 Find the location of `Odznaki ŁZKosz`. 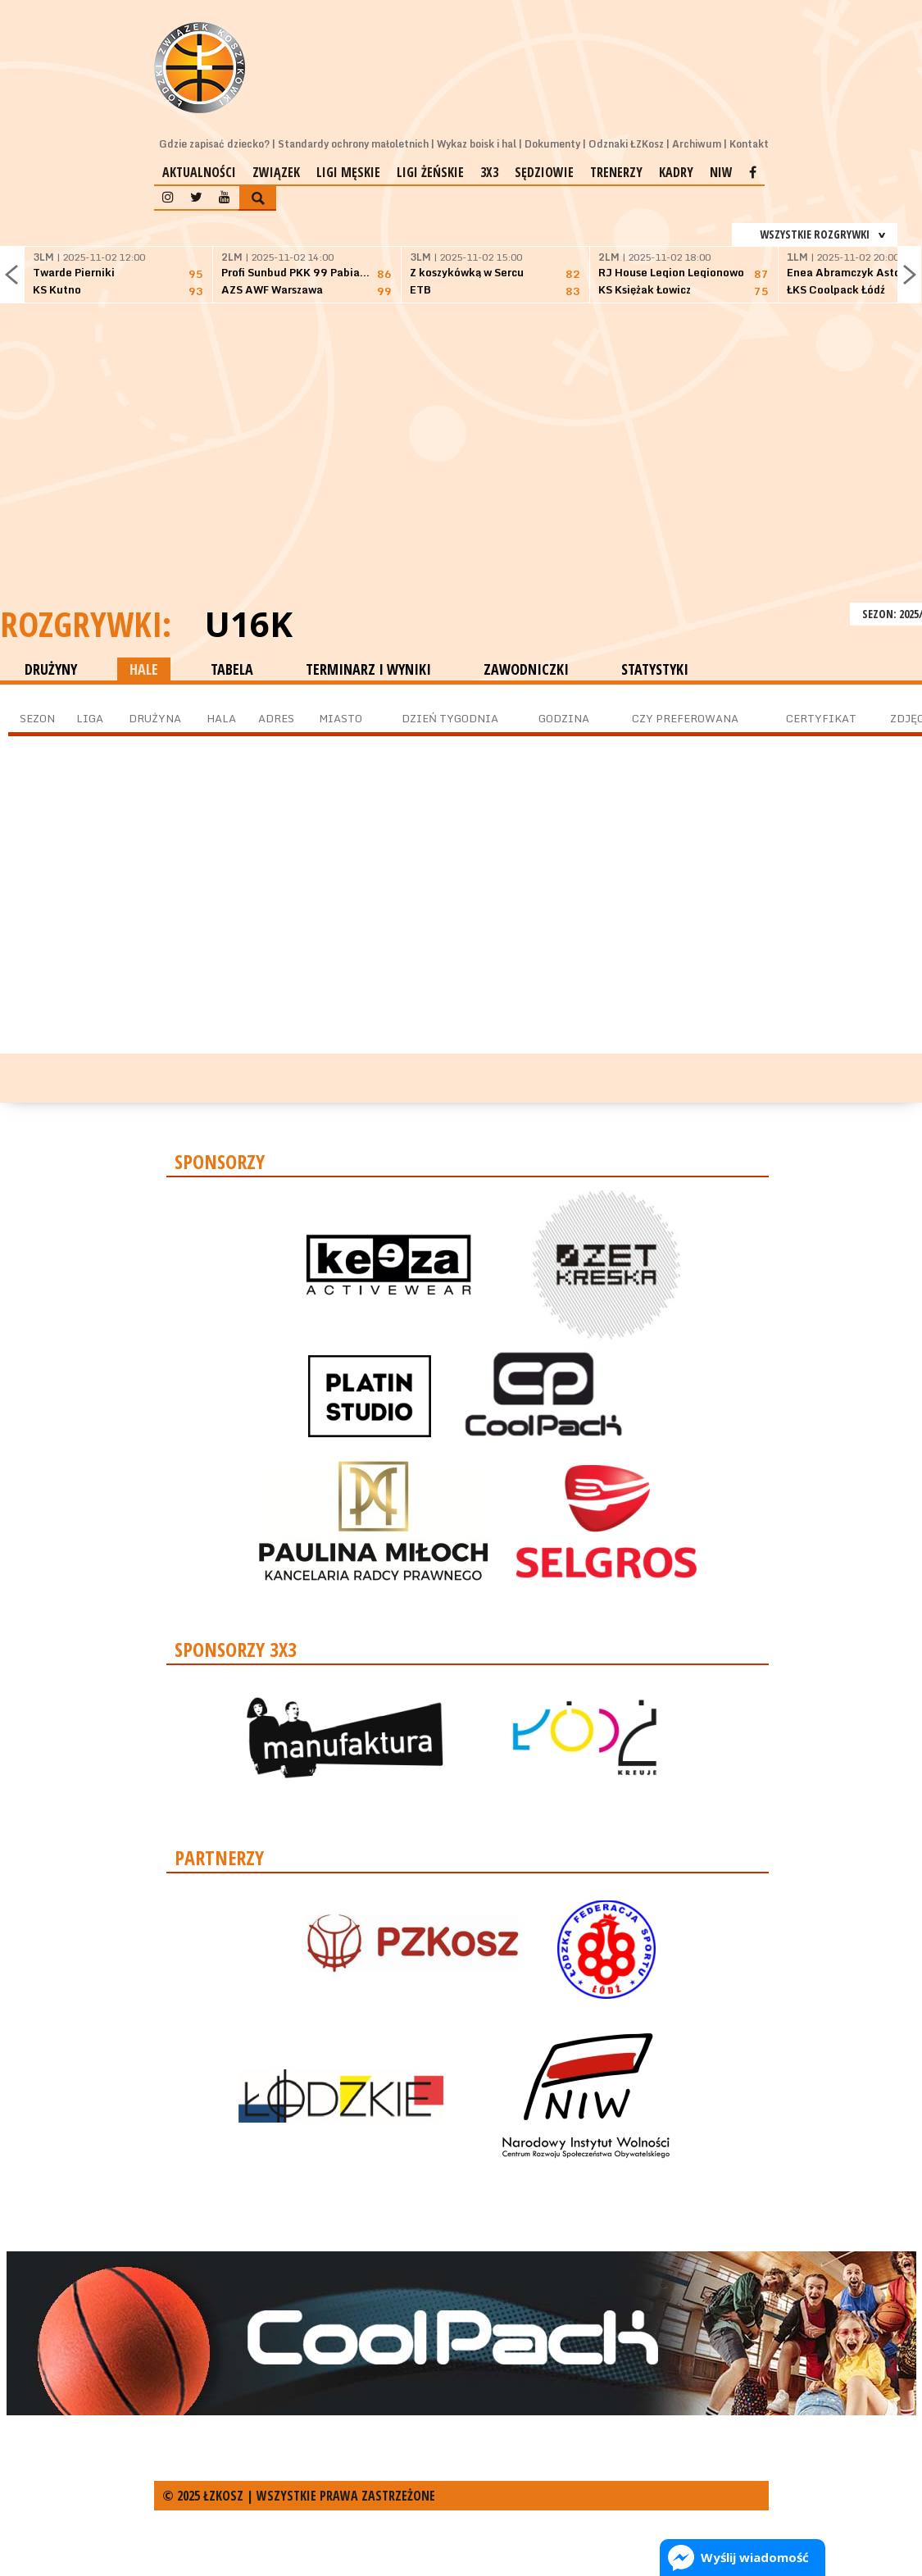

Odznaki ŁZKosz is located at coordinates (626, 144).